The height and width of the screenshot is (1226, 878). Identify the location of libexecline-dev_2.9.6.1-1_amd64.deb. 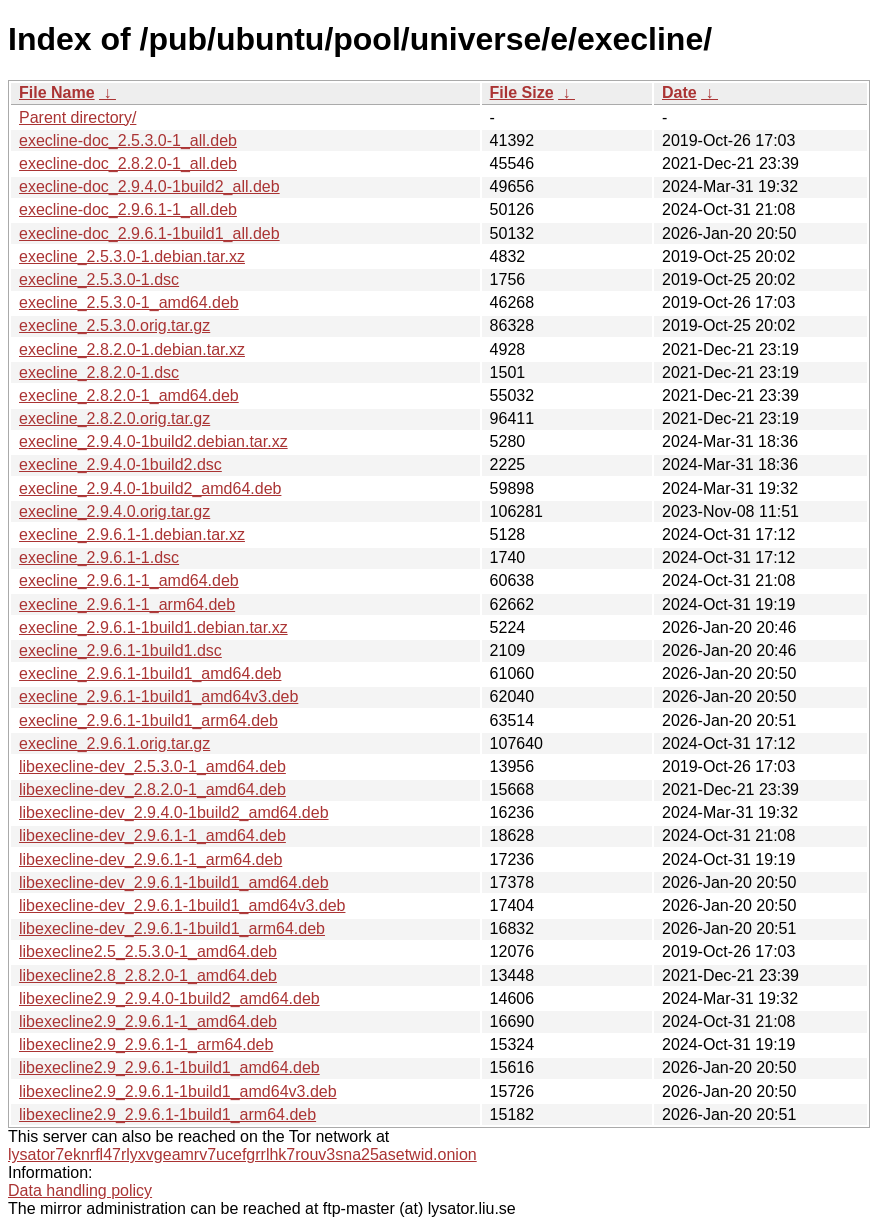
(152, 835).